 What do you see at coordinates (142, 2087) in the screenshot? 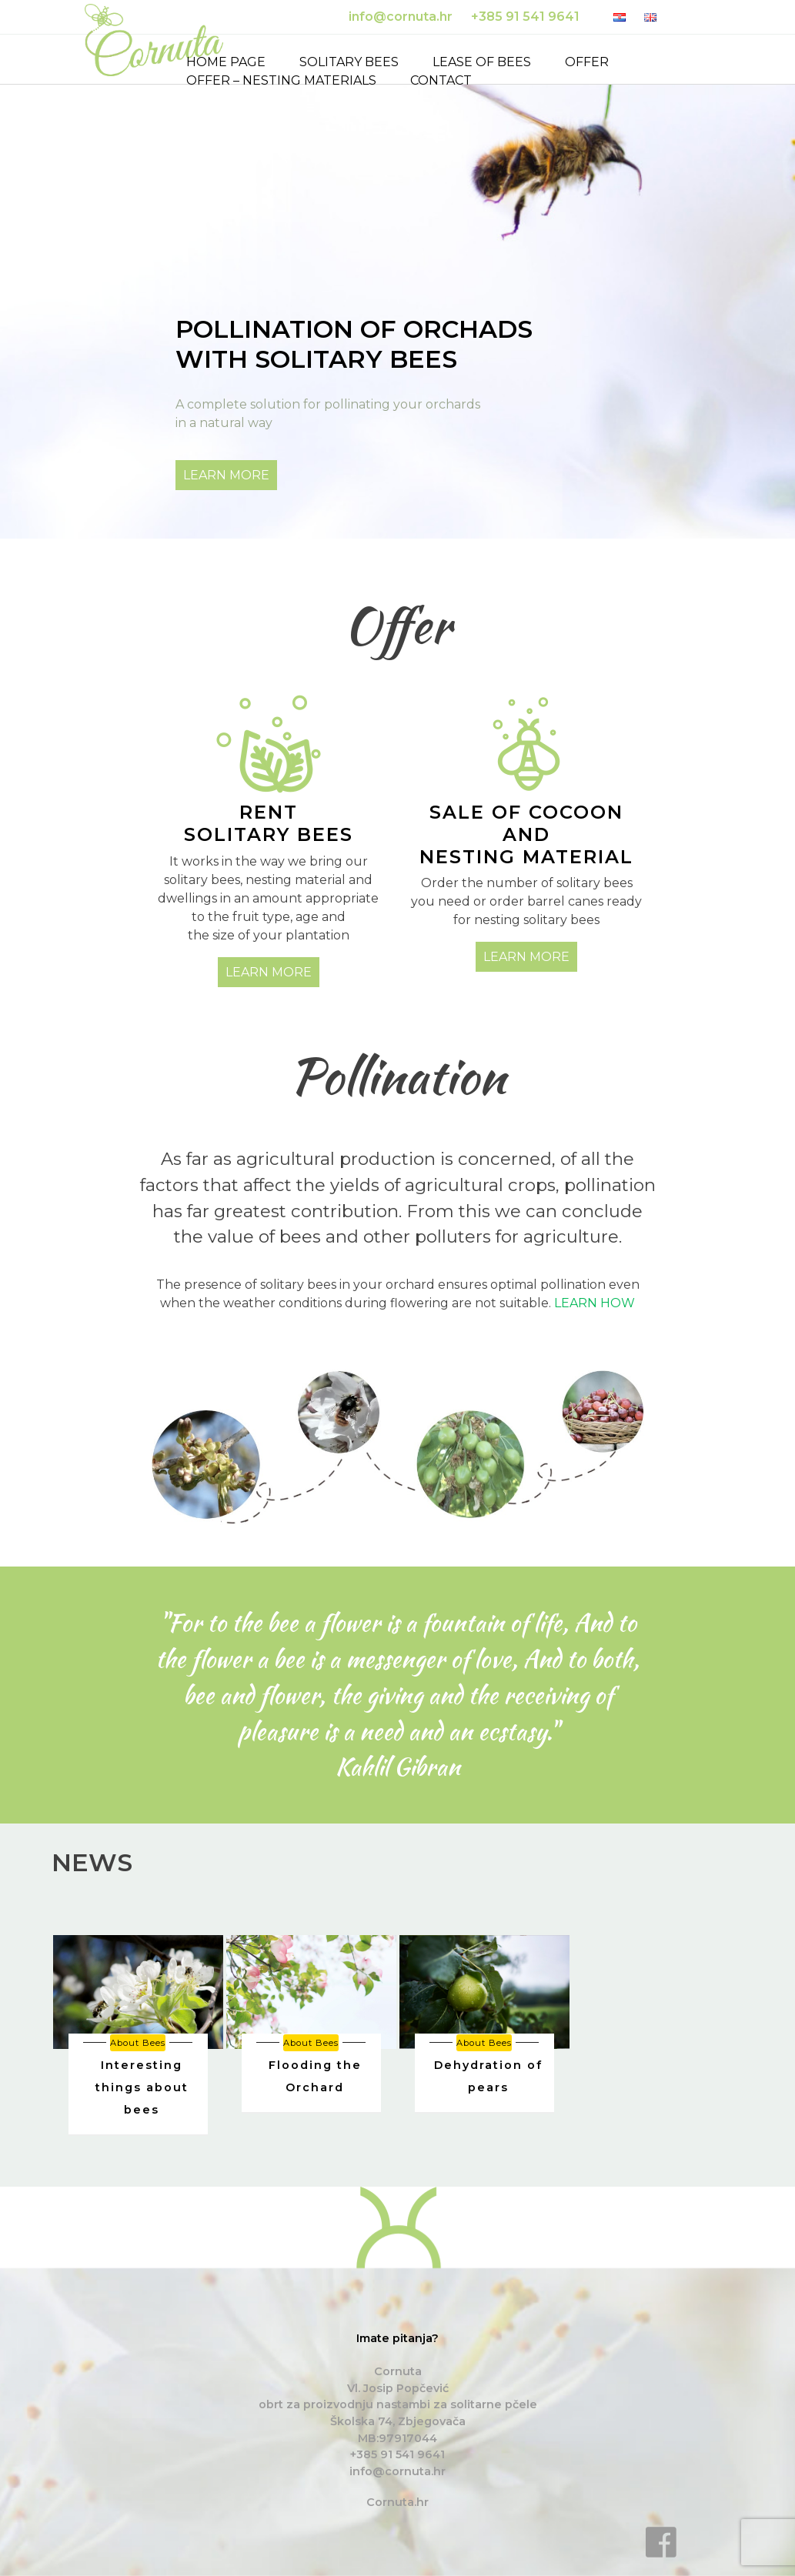
I see `Interesting things about bees` at bounding box center [142, 2087].